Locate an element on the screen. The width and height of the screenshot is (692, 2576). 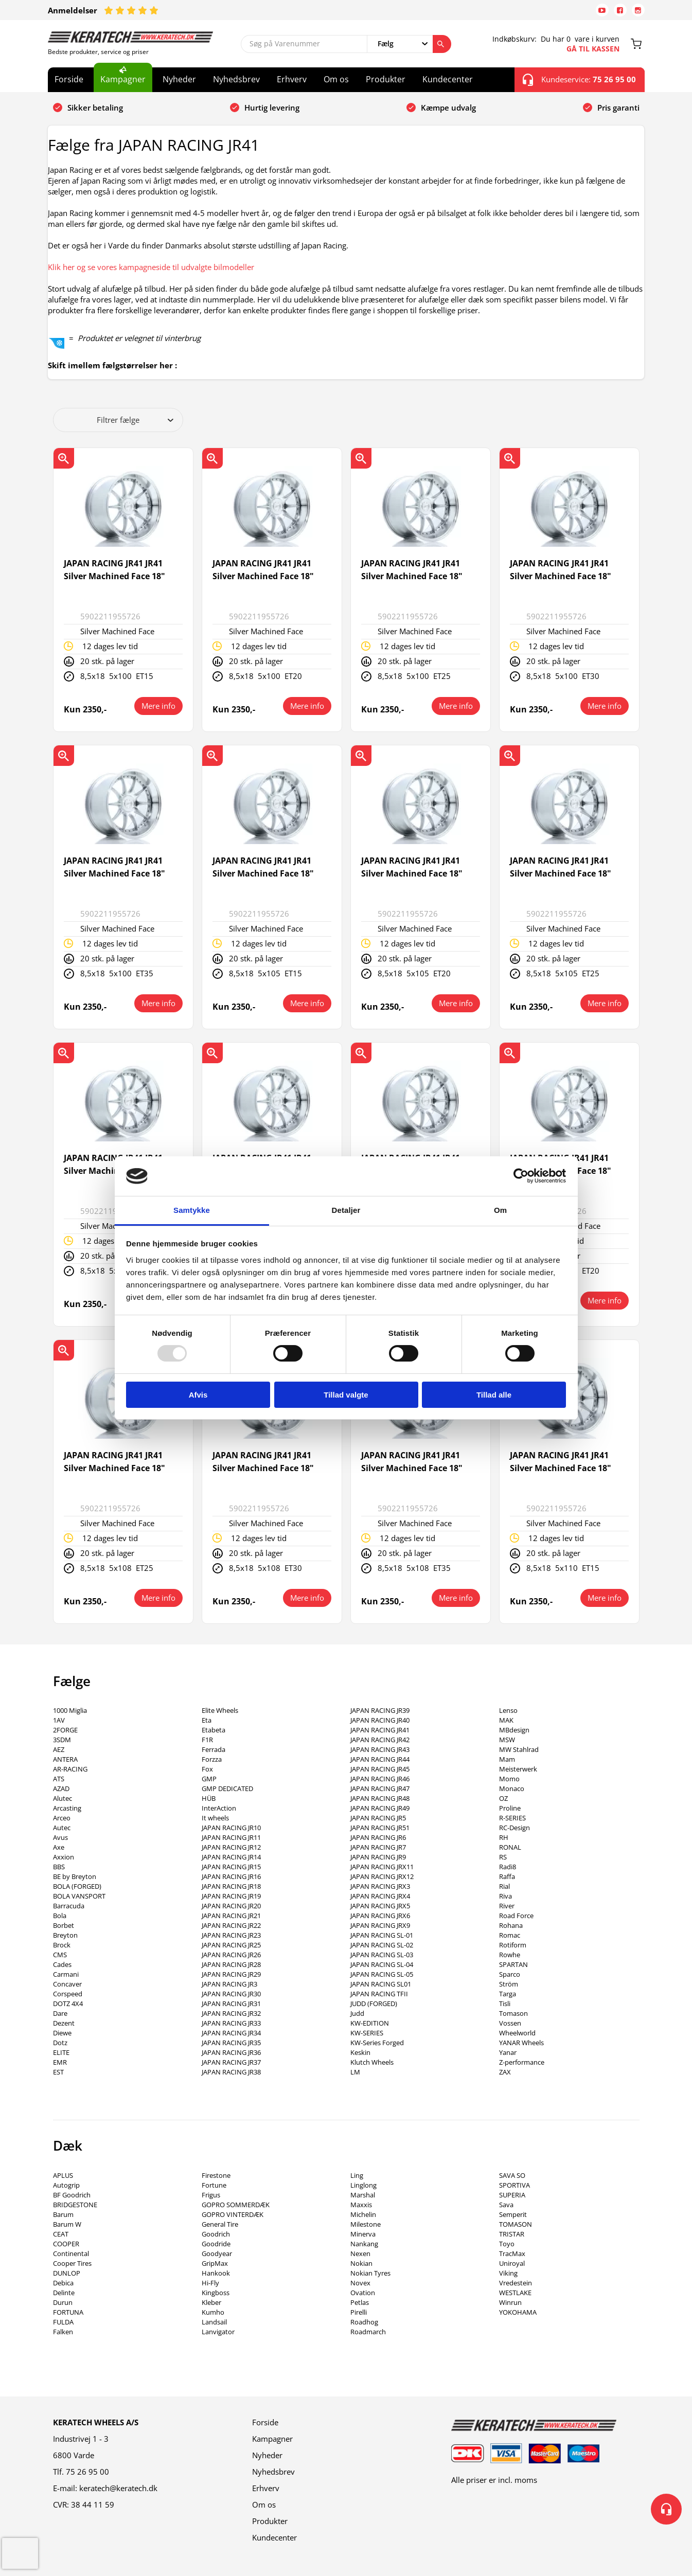
JAPAN RACING JRX12 is located at coordinates (382, 1876).